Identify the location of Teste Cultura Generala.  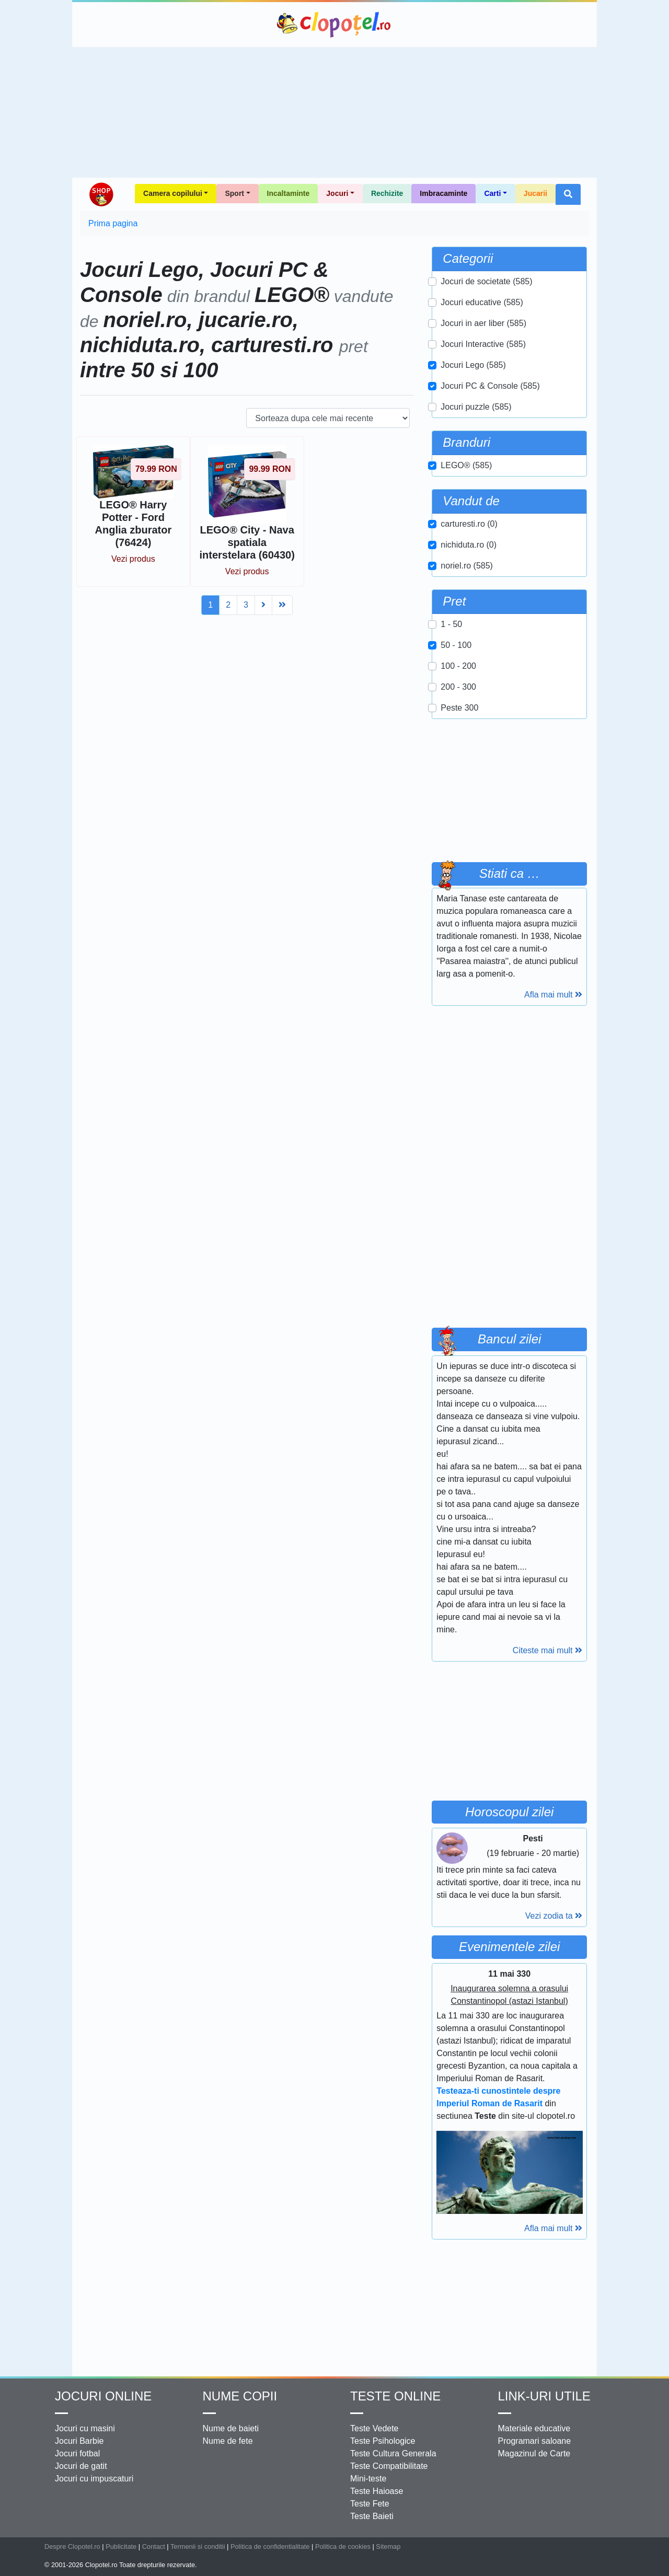
(393, 2453).